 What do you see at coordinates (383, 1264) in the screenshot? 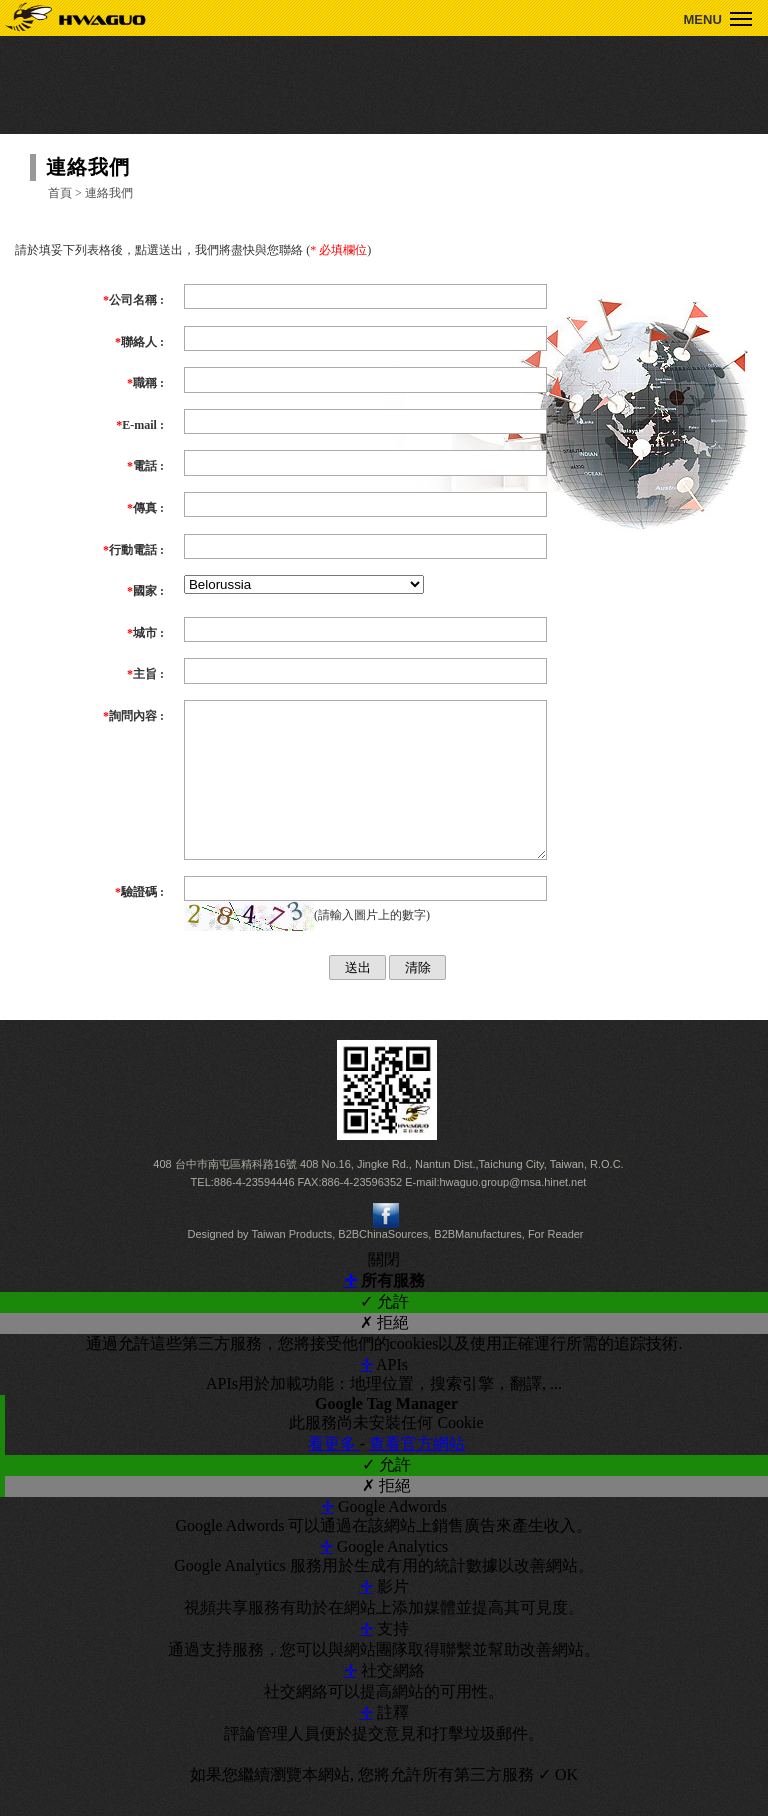
I see `B2BChinaSources` at bounding box center [383, 1264].